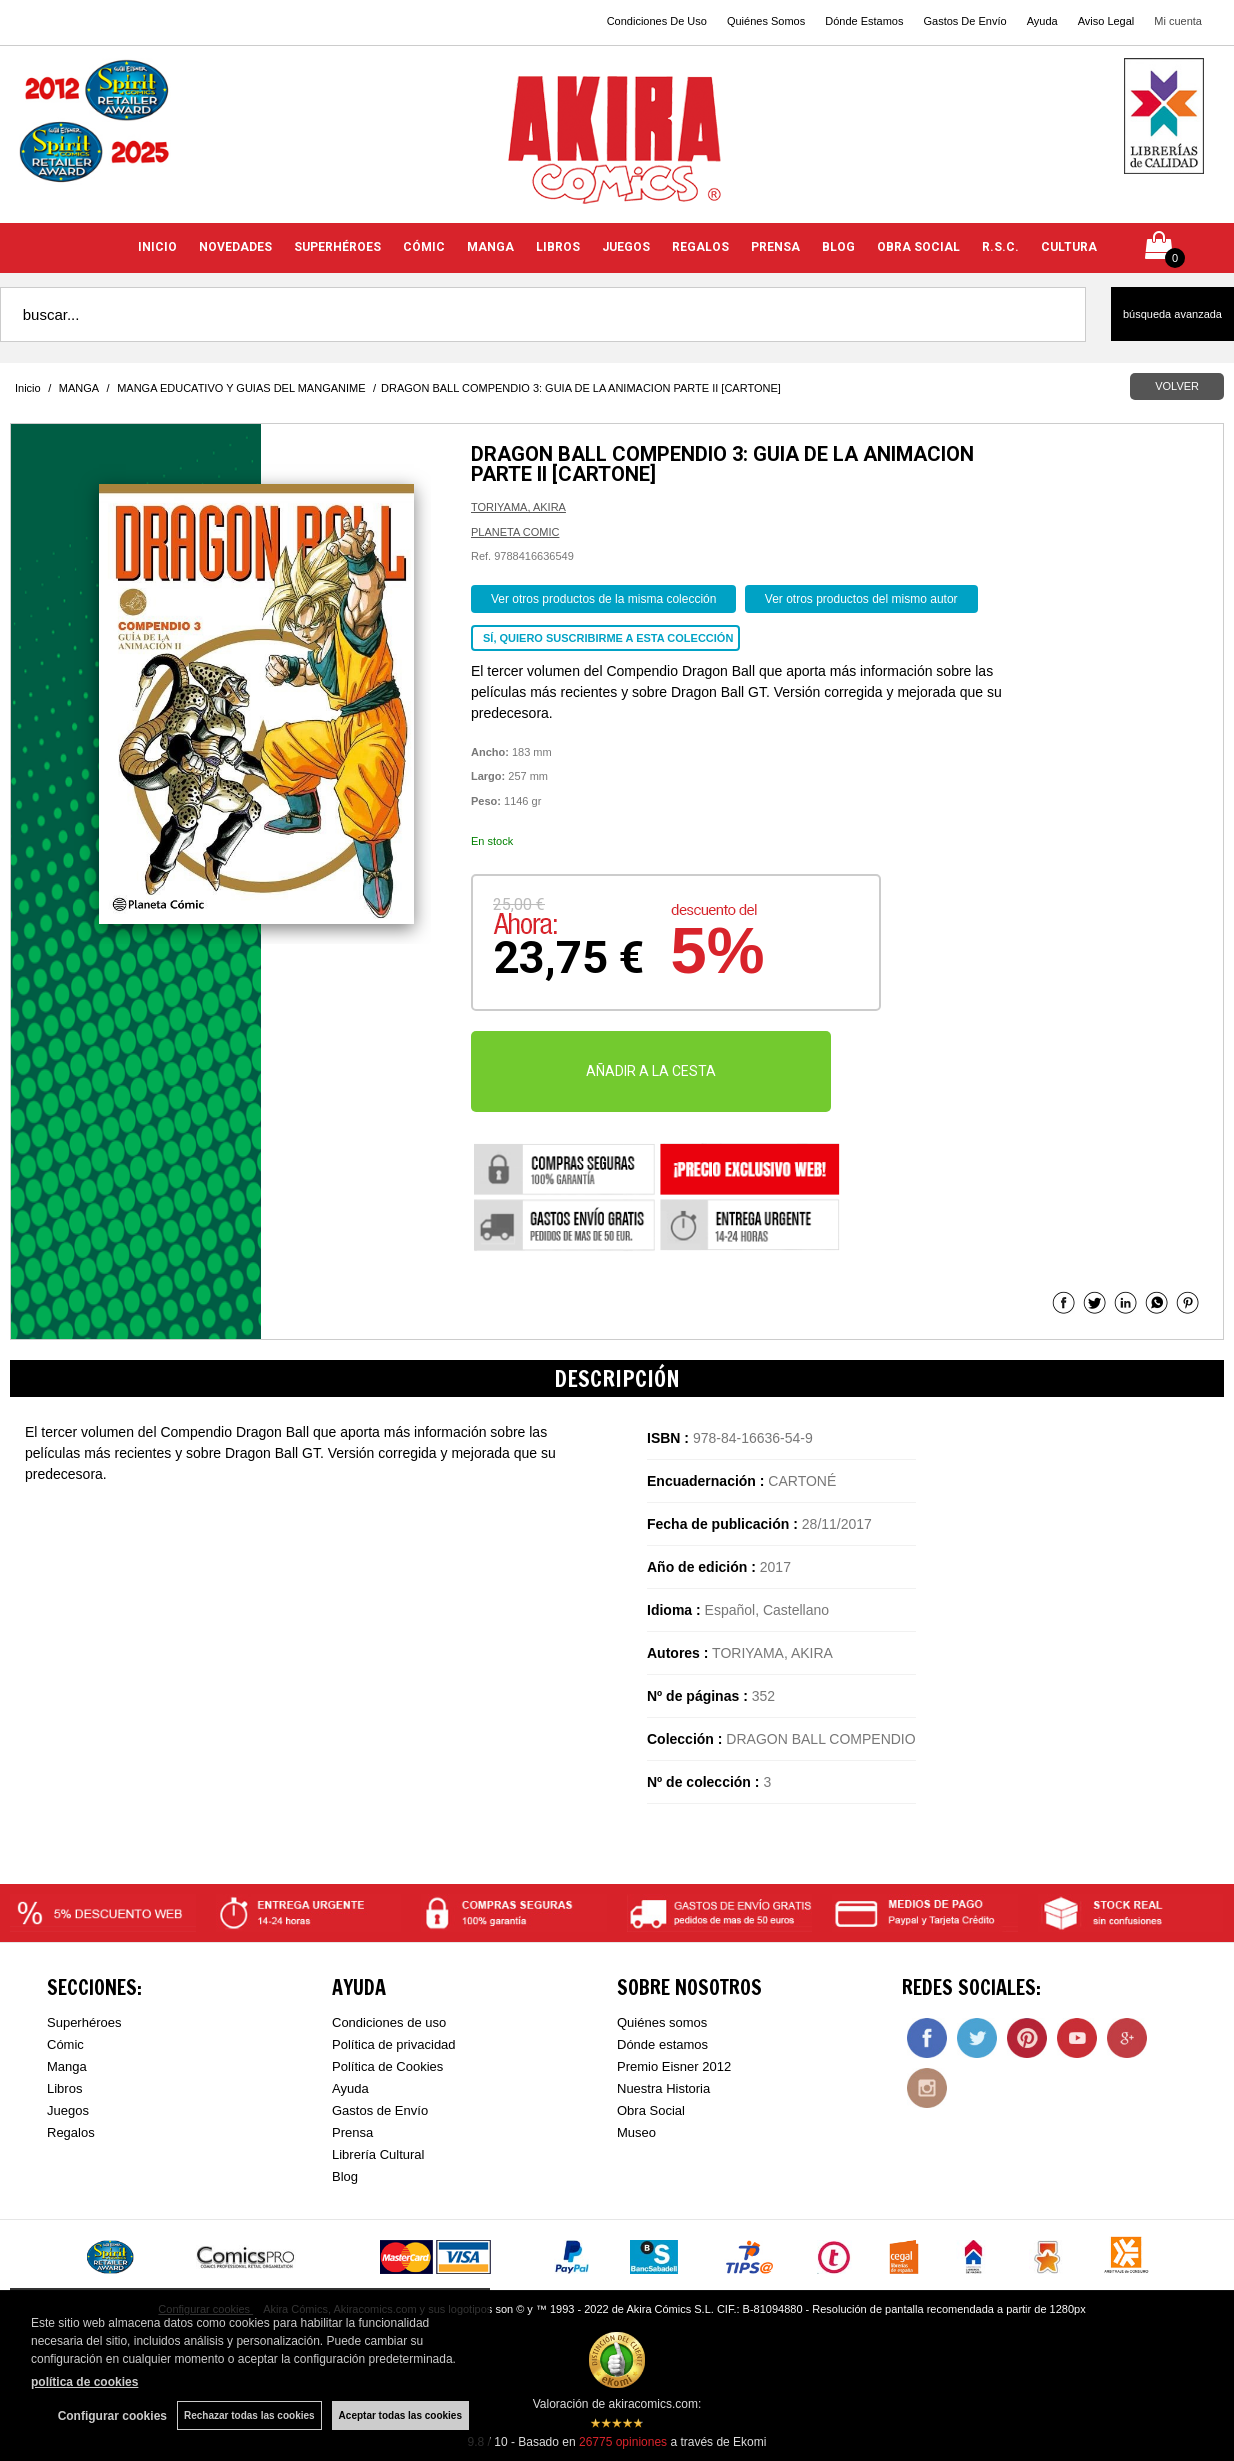  Describe the element at coordinates (518, 507) in the screenshot. I see `TORIYAMA, AKIRA` at that location.